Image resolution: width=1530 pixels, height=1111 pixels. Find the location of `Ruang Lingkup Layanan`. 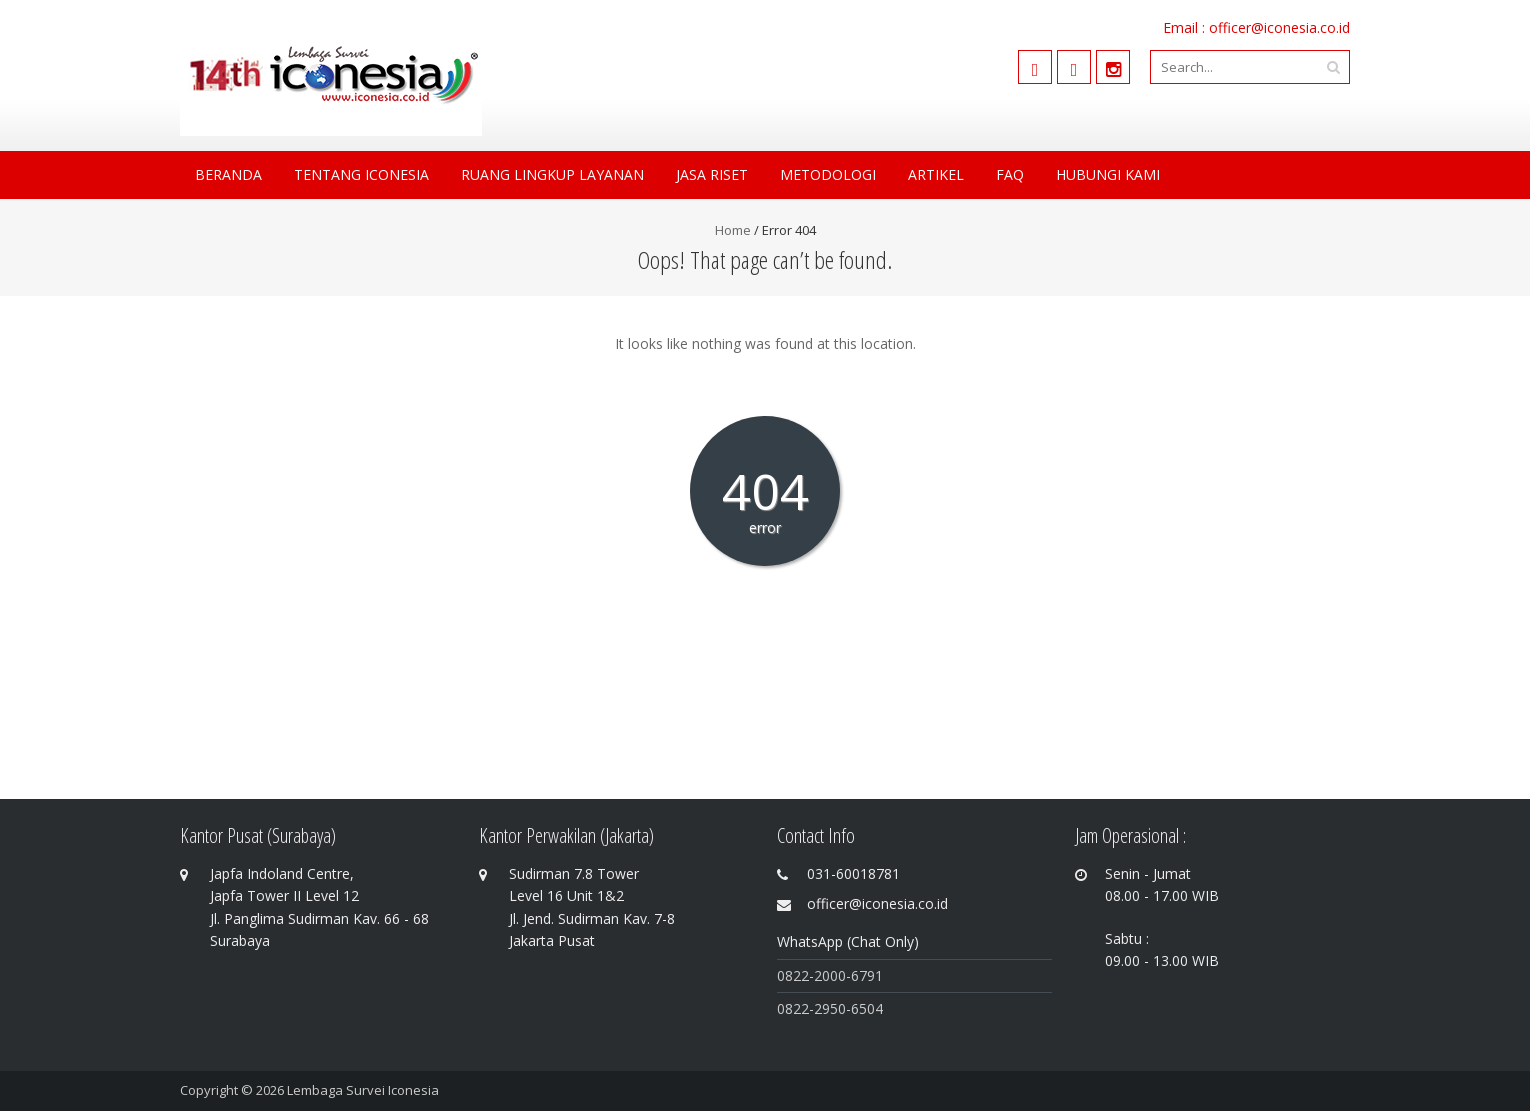

Ruang Lingkup Layanan is located at coordinates (552, 174).